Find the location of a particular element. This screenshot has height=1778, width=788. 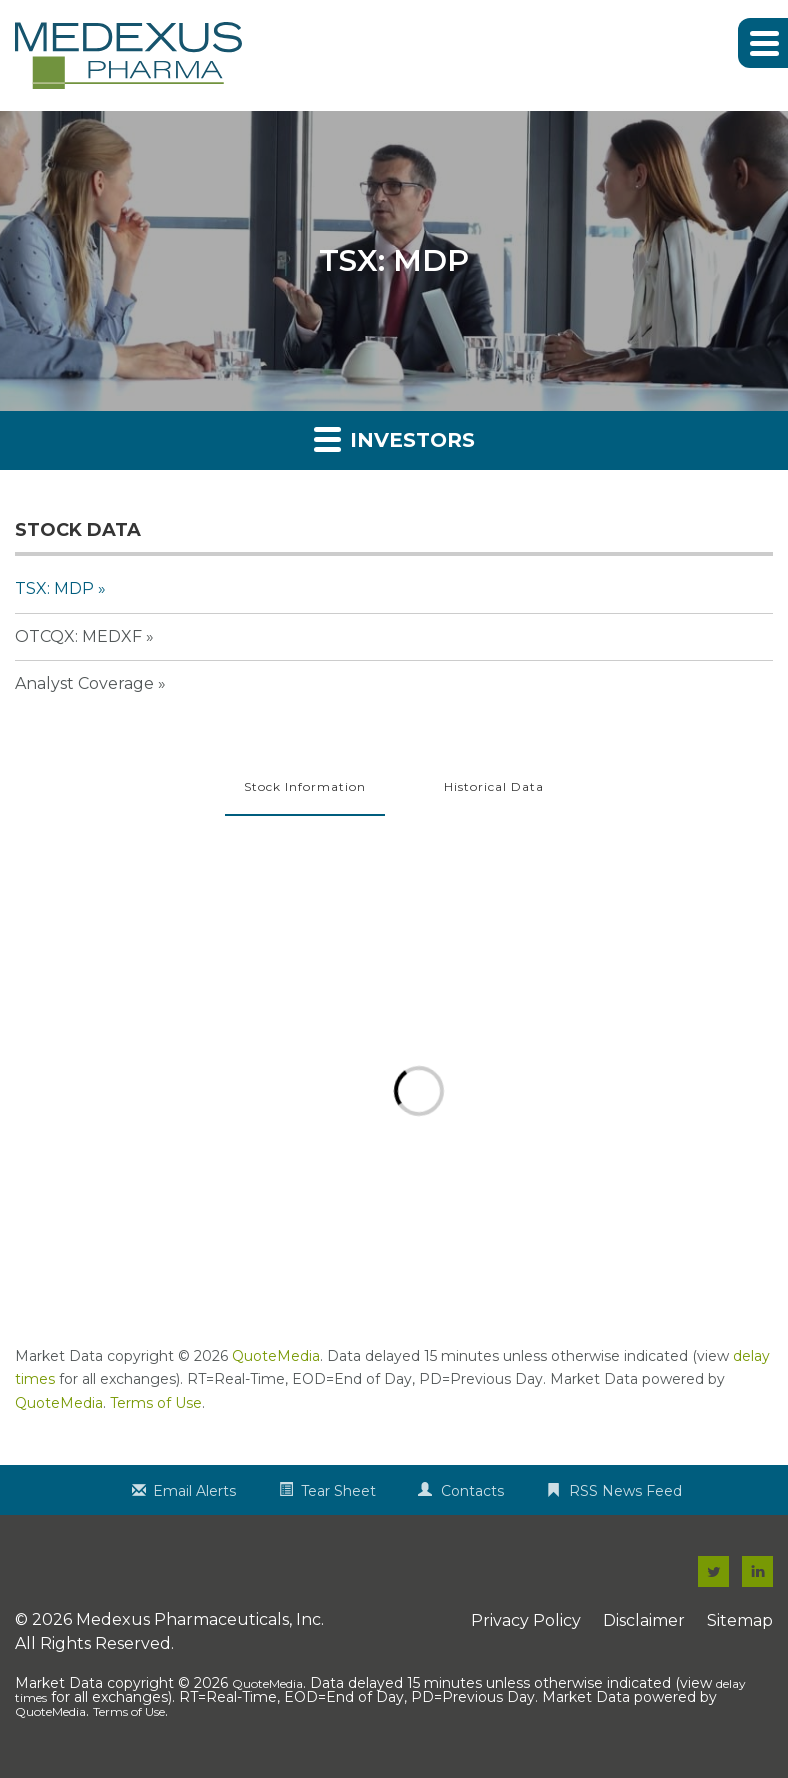

QuoteMedia is located at coordinates (276, 1356).